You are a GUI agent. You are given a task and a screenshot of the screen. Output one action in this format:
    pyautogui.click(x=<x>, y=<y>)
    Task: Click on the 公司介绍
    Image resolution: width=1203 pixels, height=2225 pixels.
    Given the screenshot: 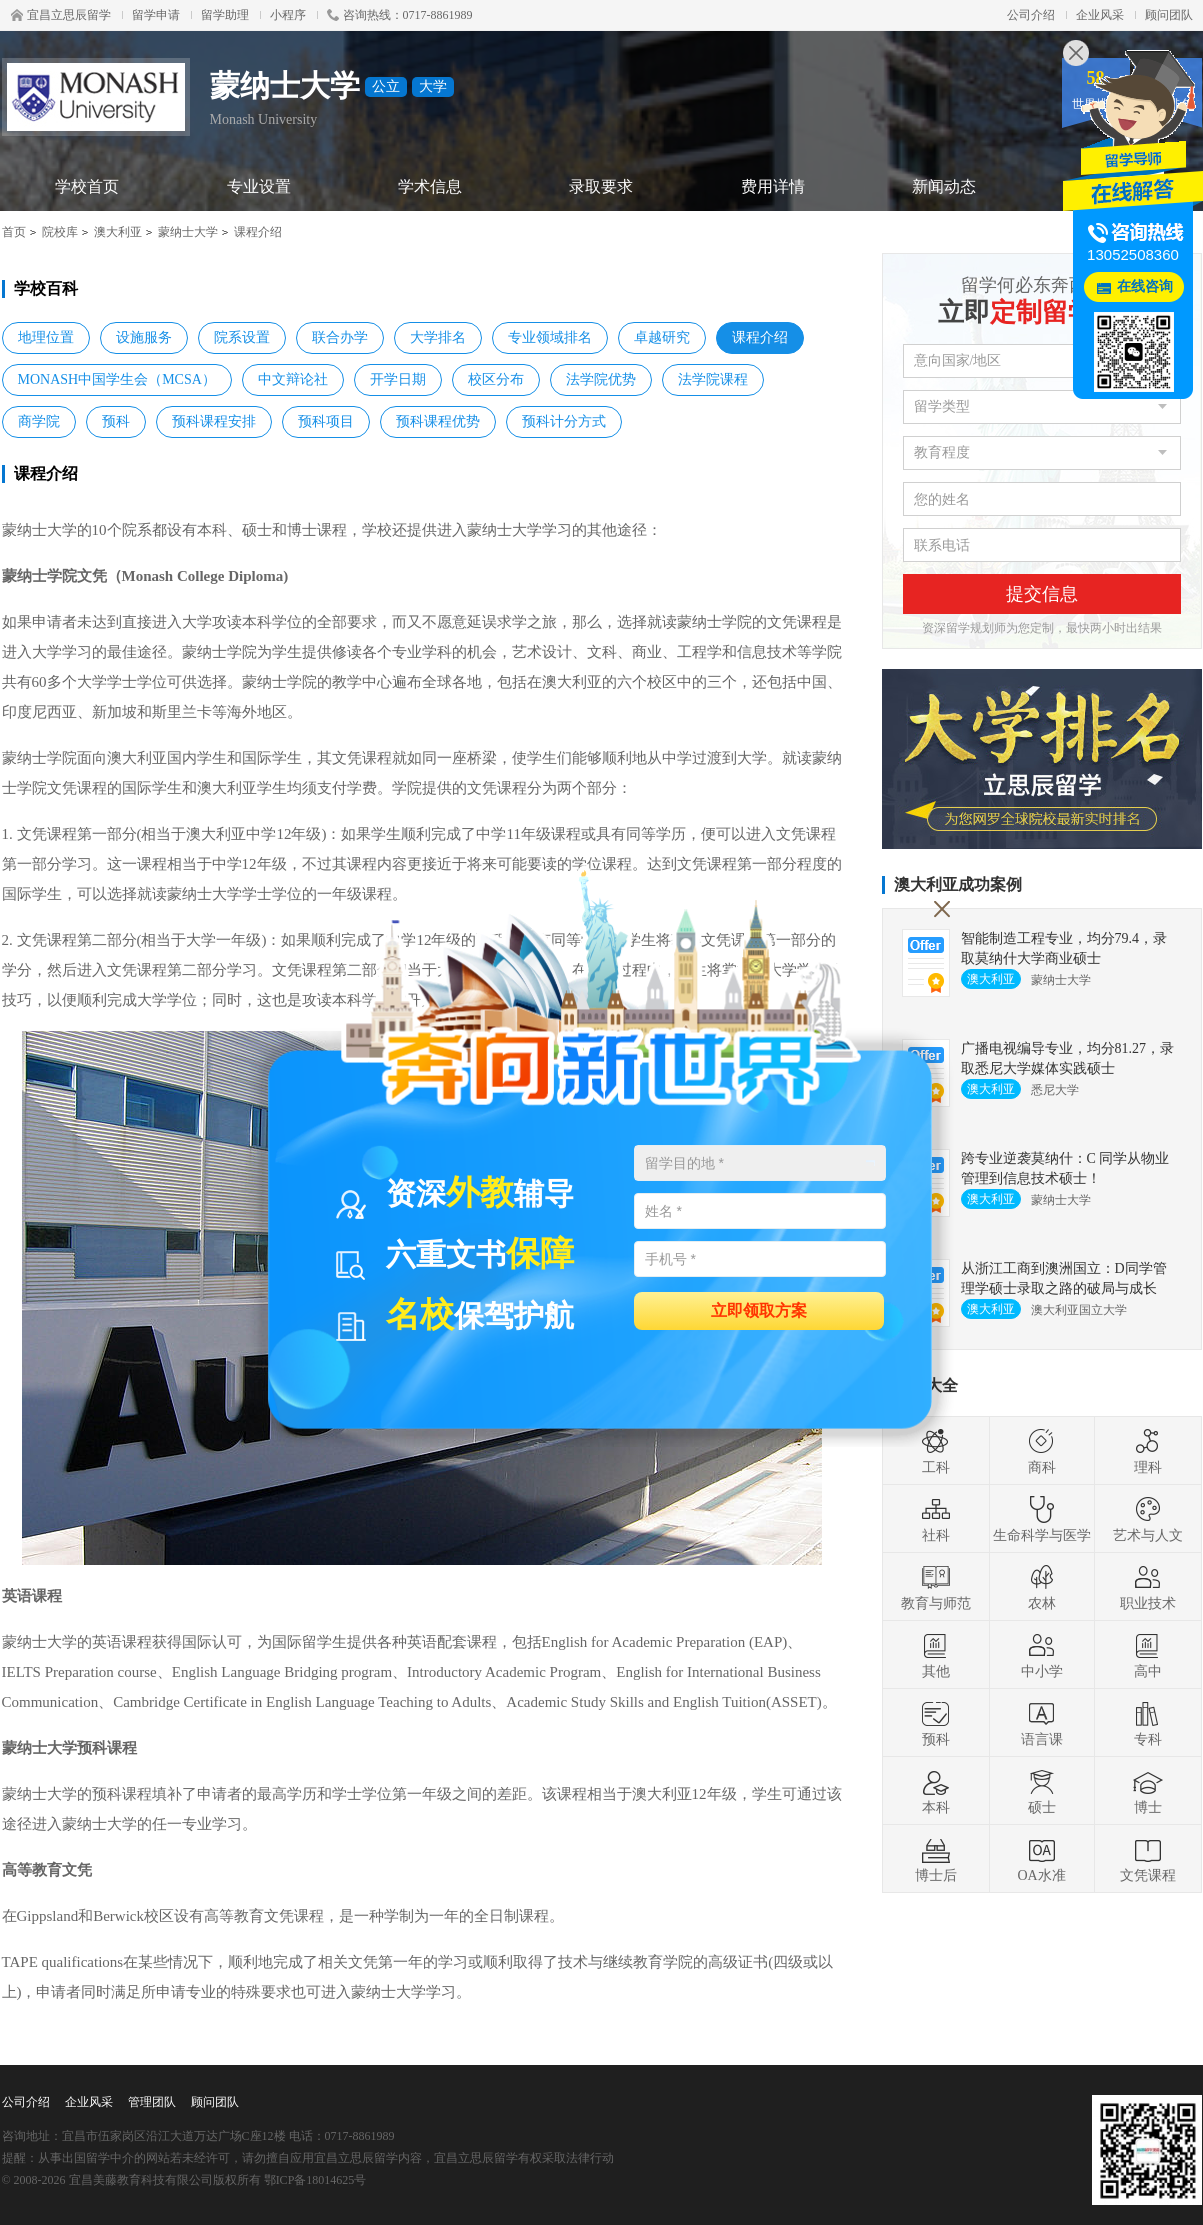 What is the action you would take?
    pyautogui.click(x=1031, y=15)
    